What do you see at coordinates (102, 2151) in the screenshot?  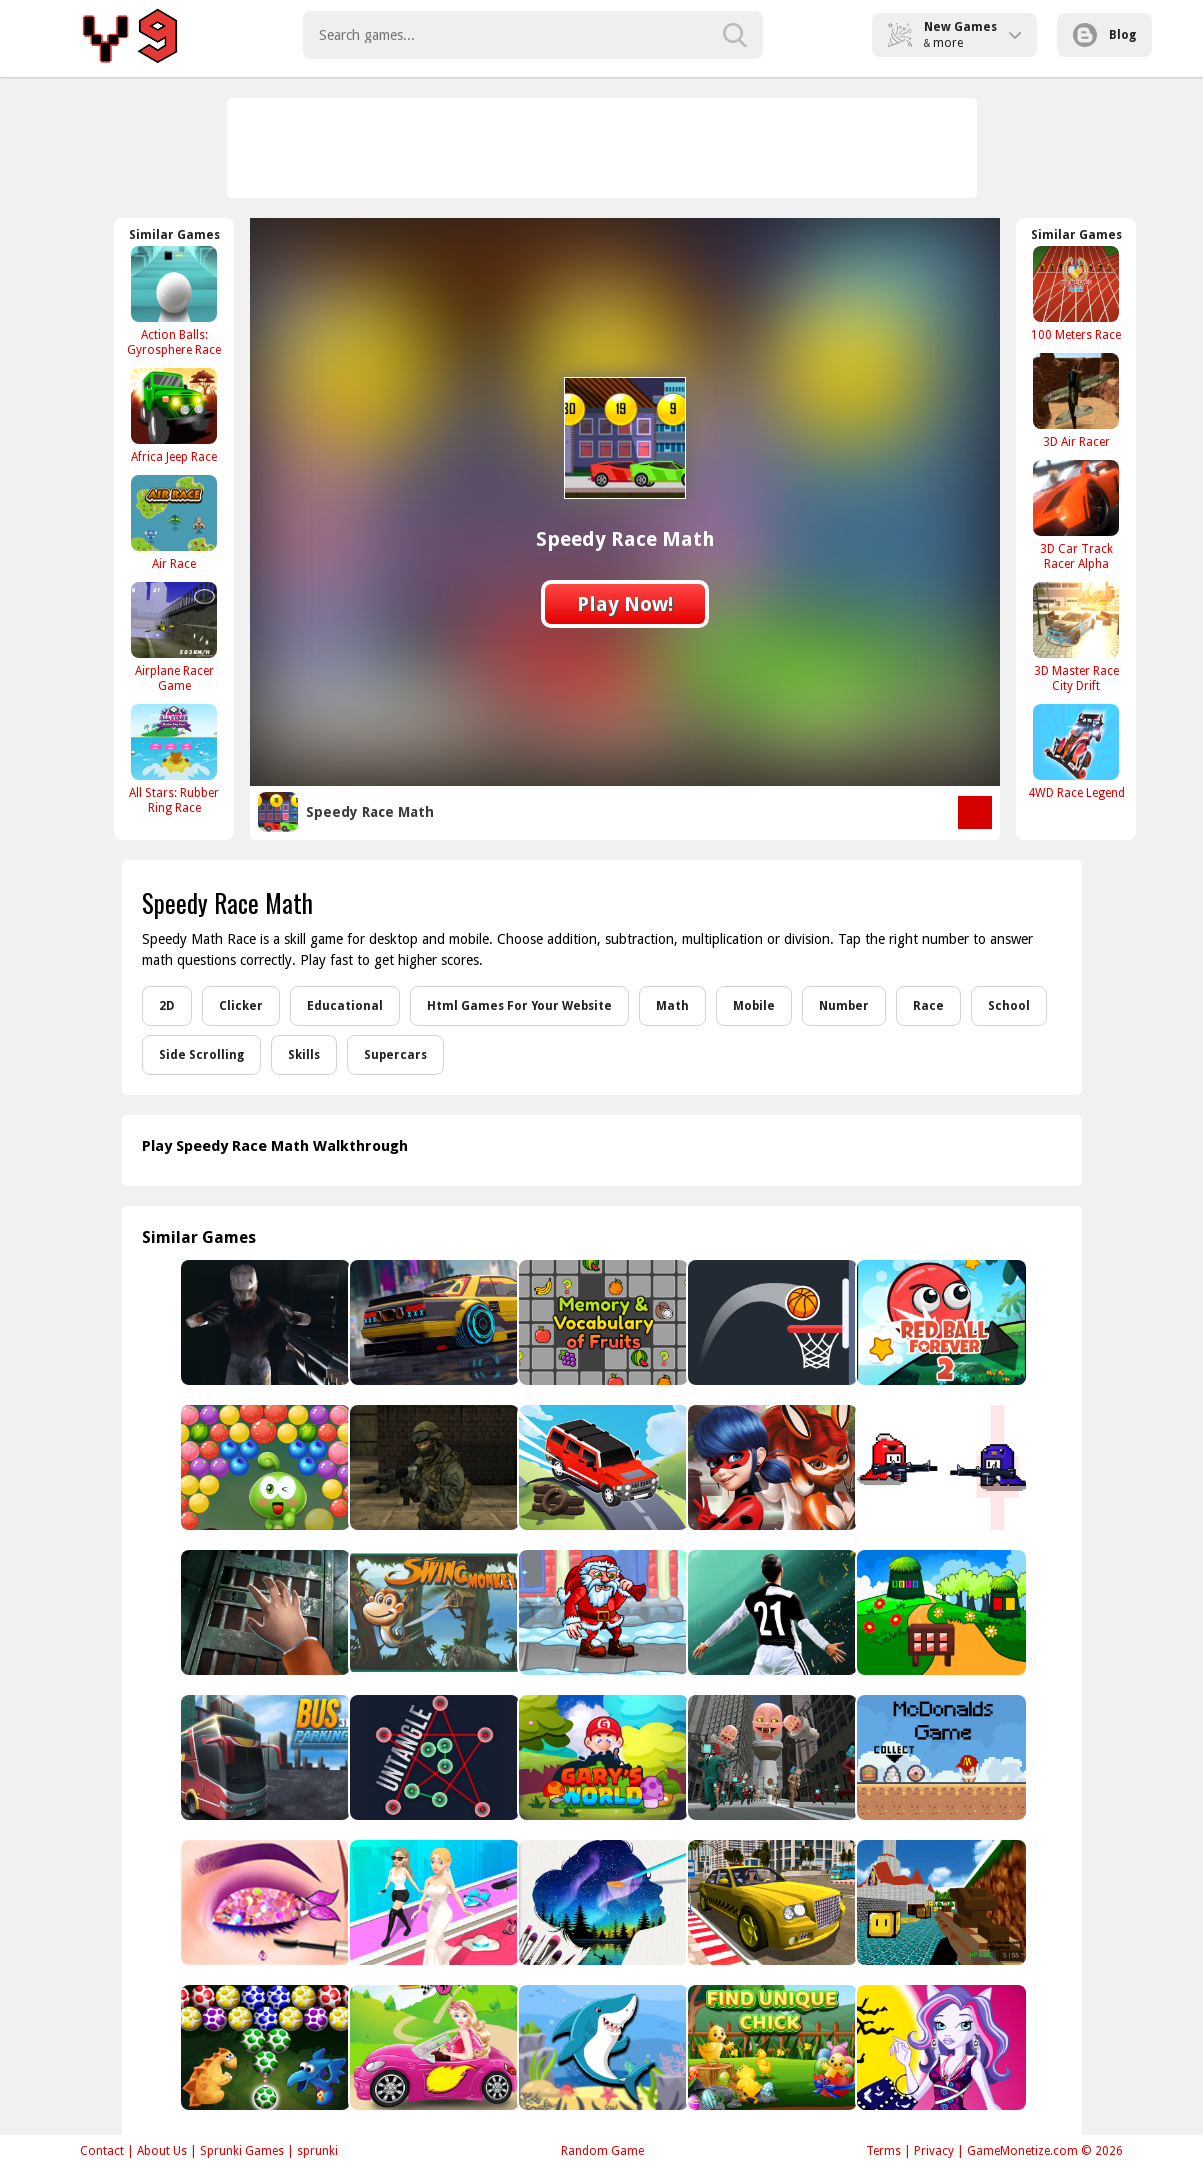 I see `Contact` at bounding box center [102, 2151].